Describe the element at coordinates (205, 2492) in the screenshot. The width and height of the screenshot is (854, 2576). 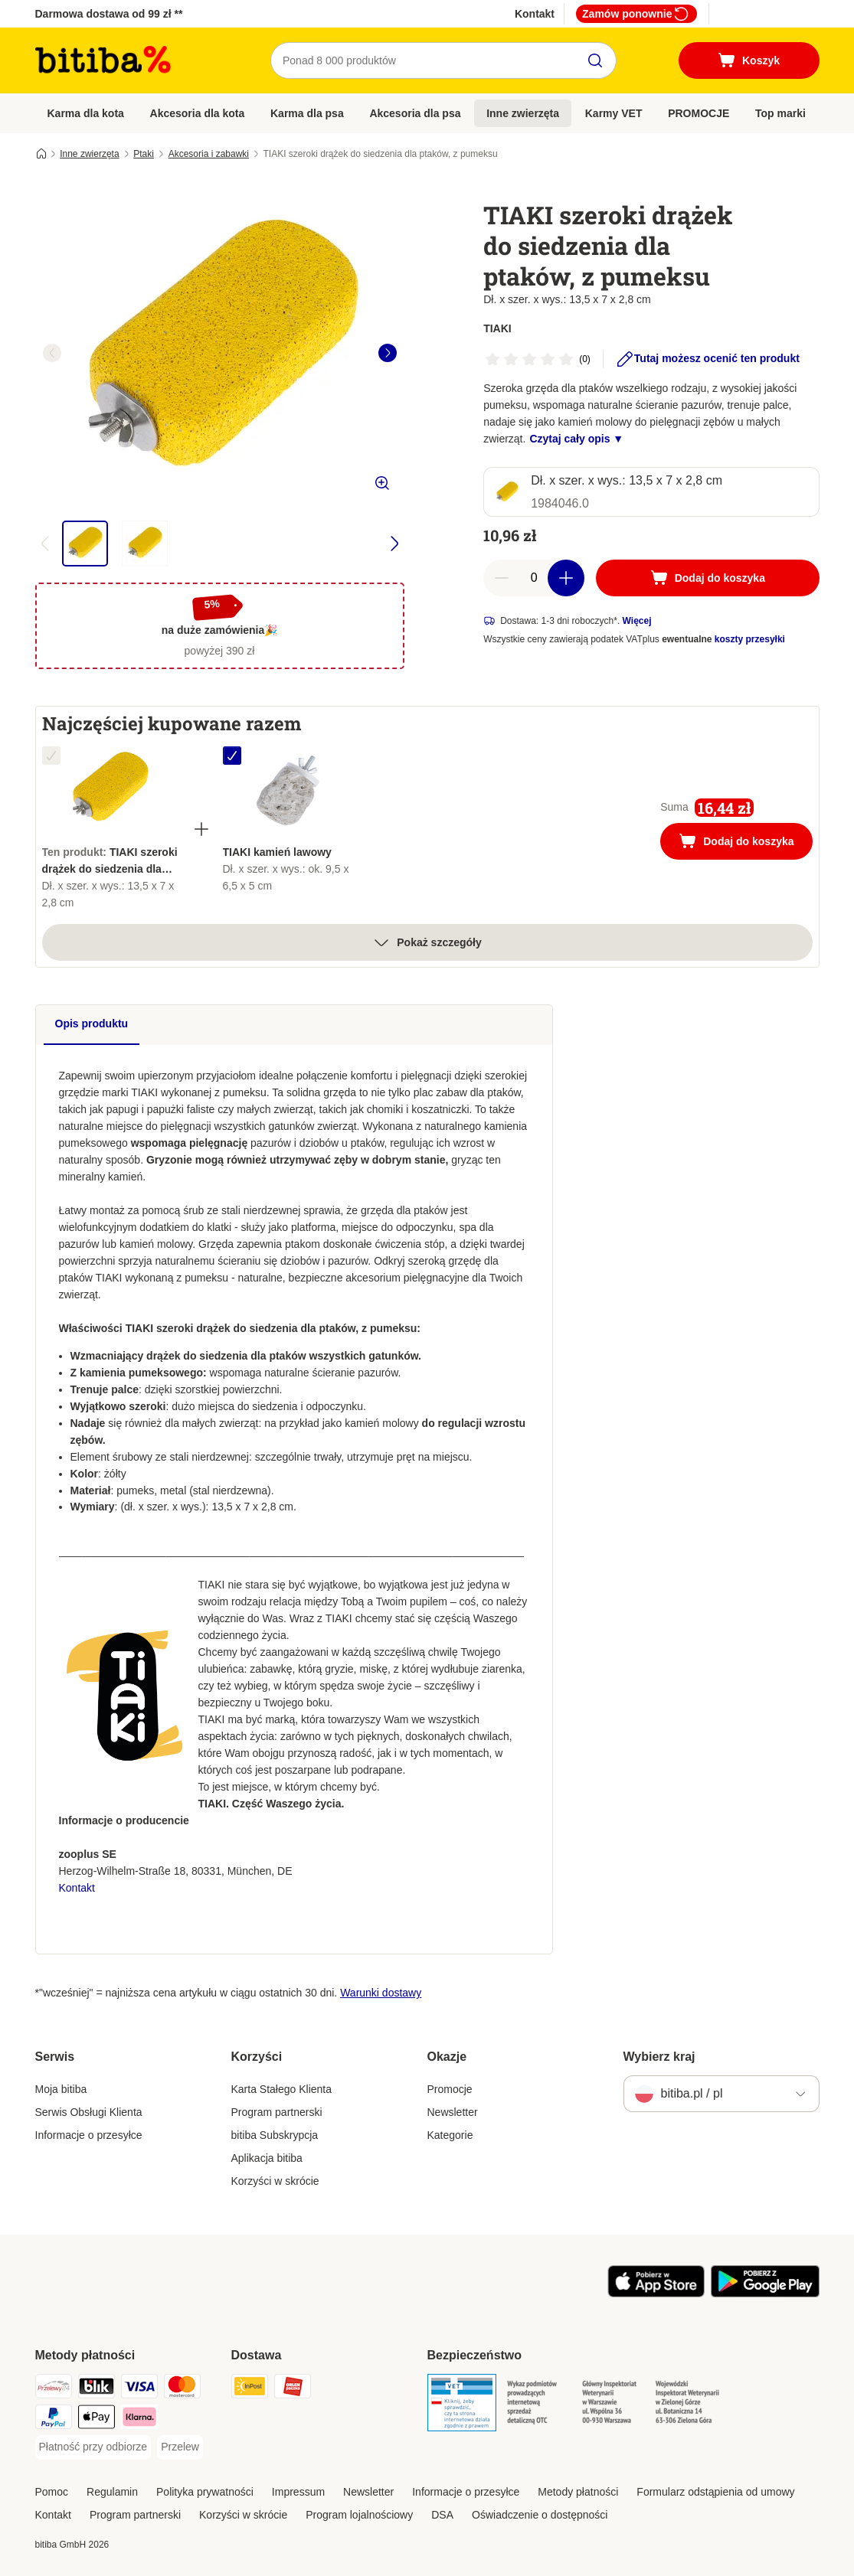
I see `Polityka prywatności` at that location.